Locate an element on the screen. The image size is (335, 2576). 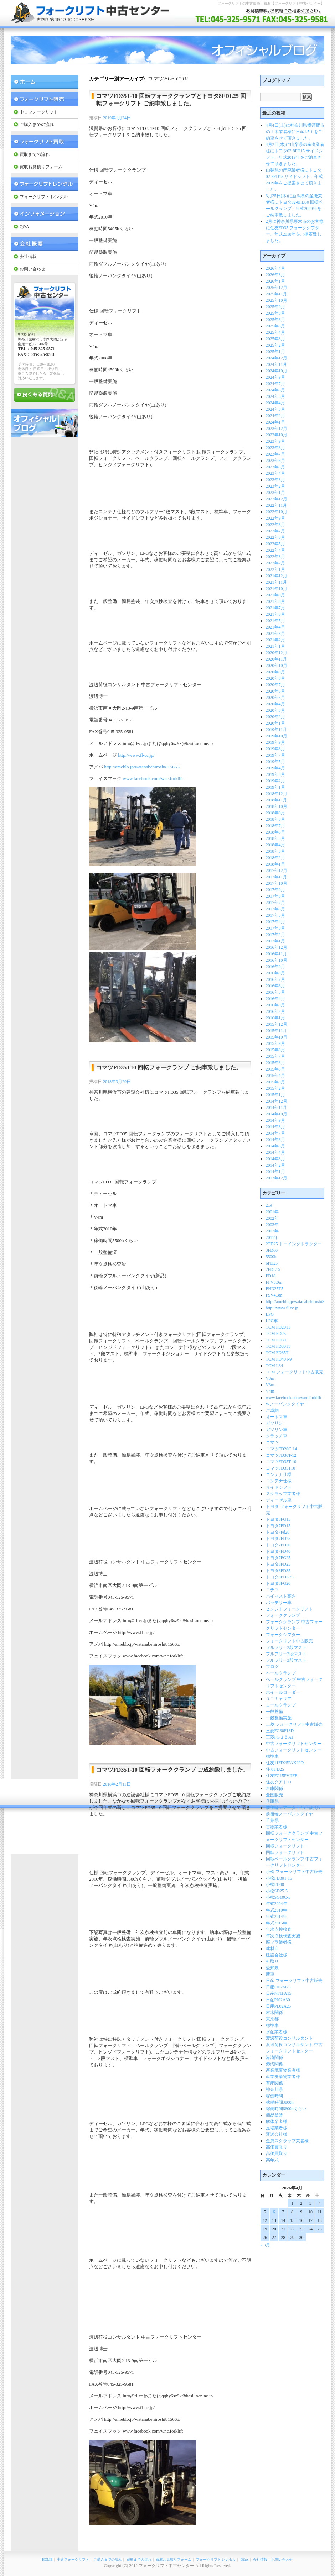
会社情報 is located at coordinates (28, 256).